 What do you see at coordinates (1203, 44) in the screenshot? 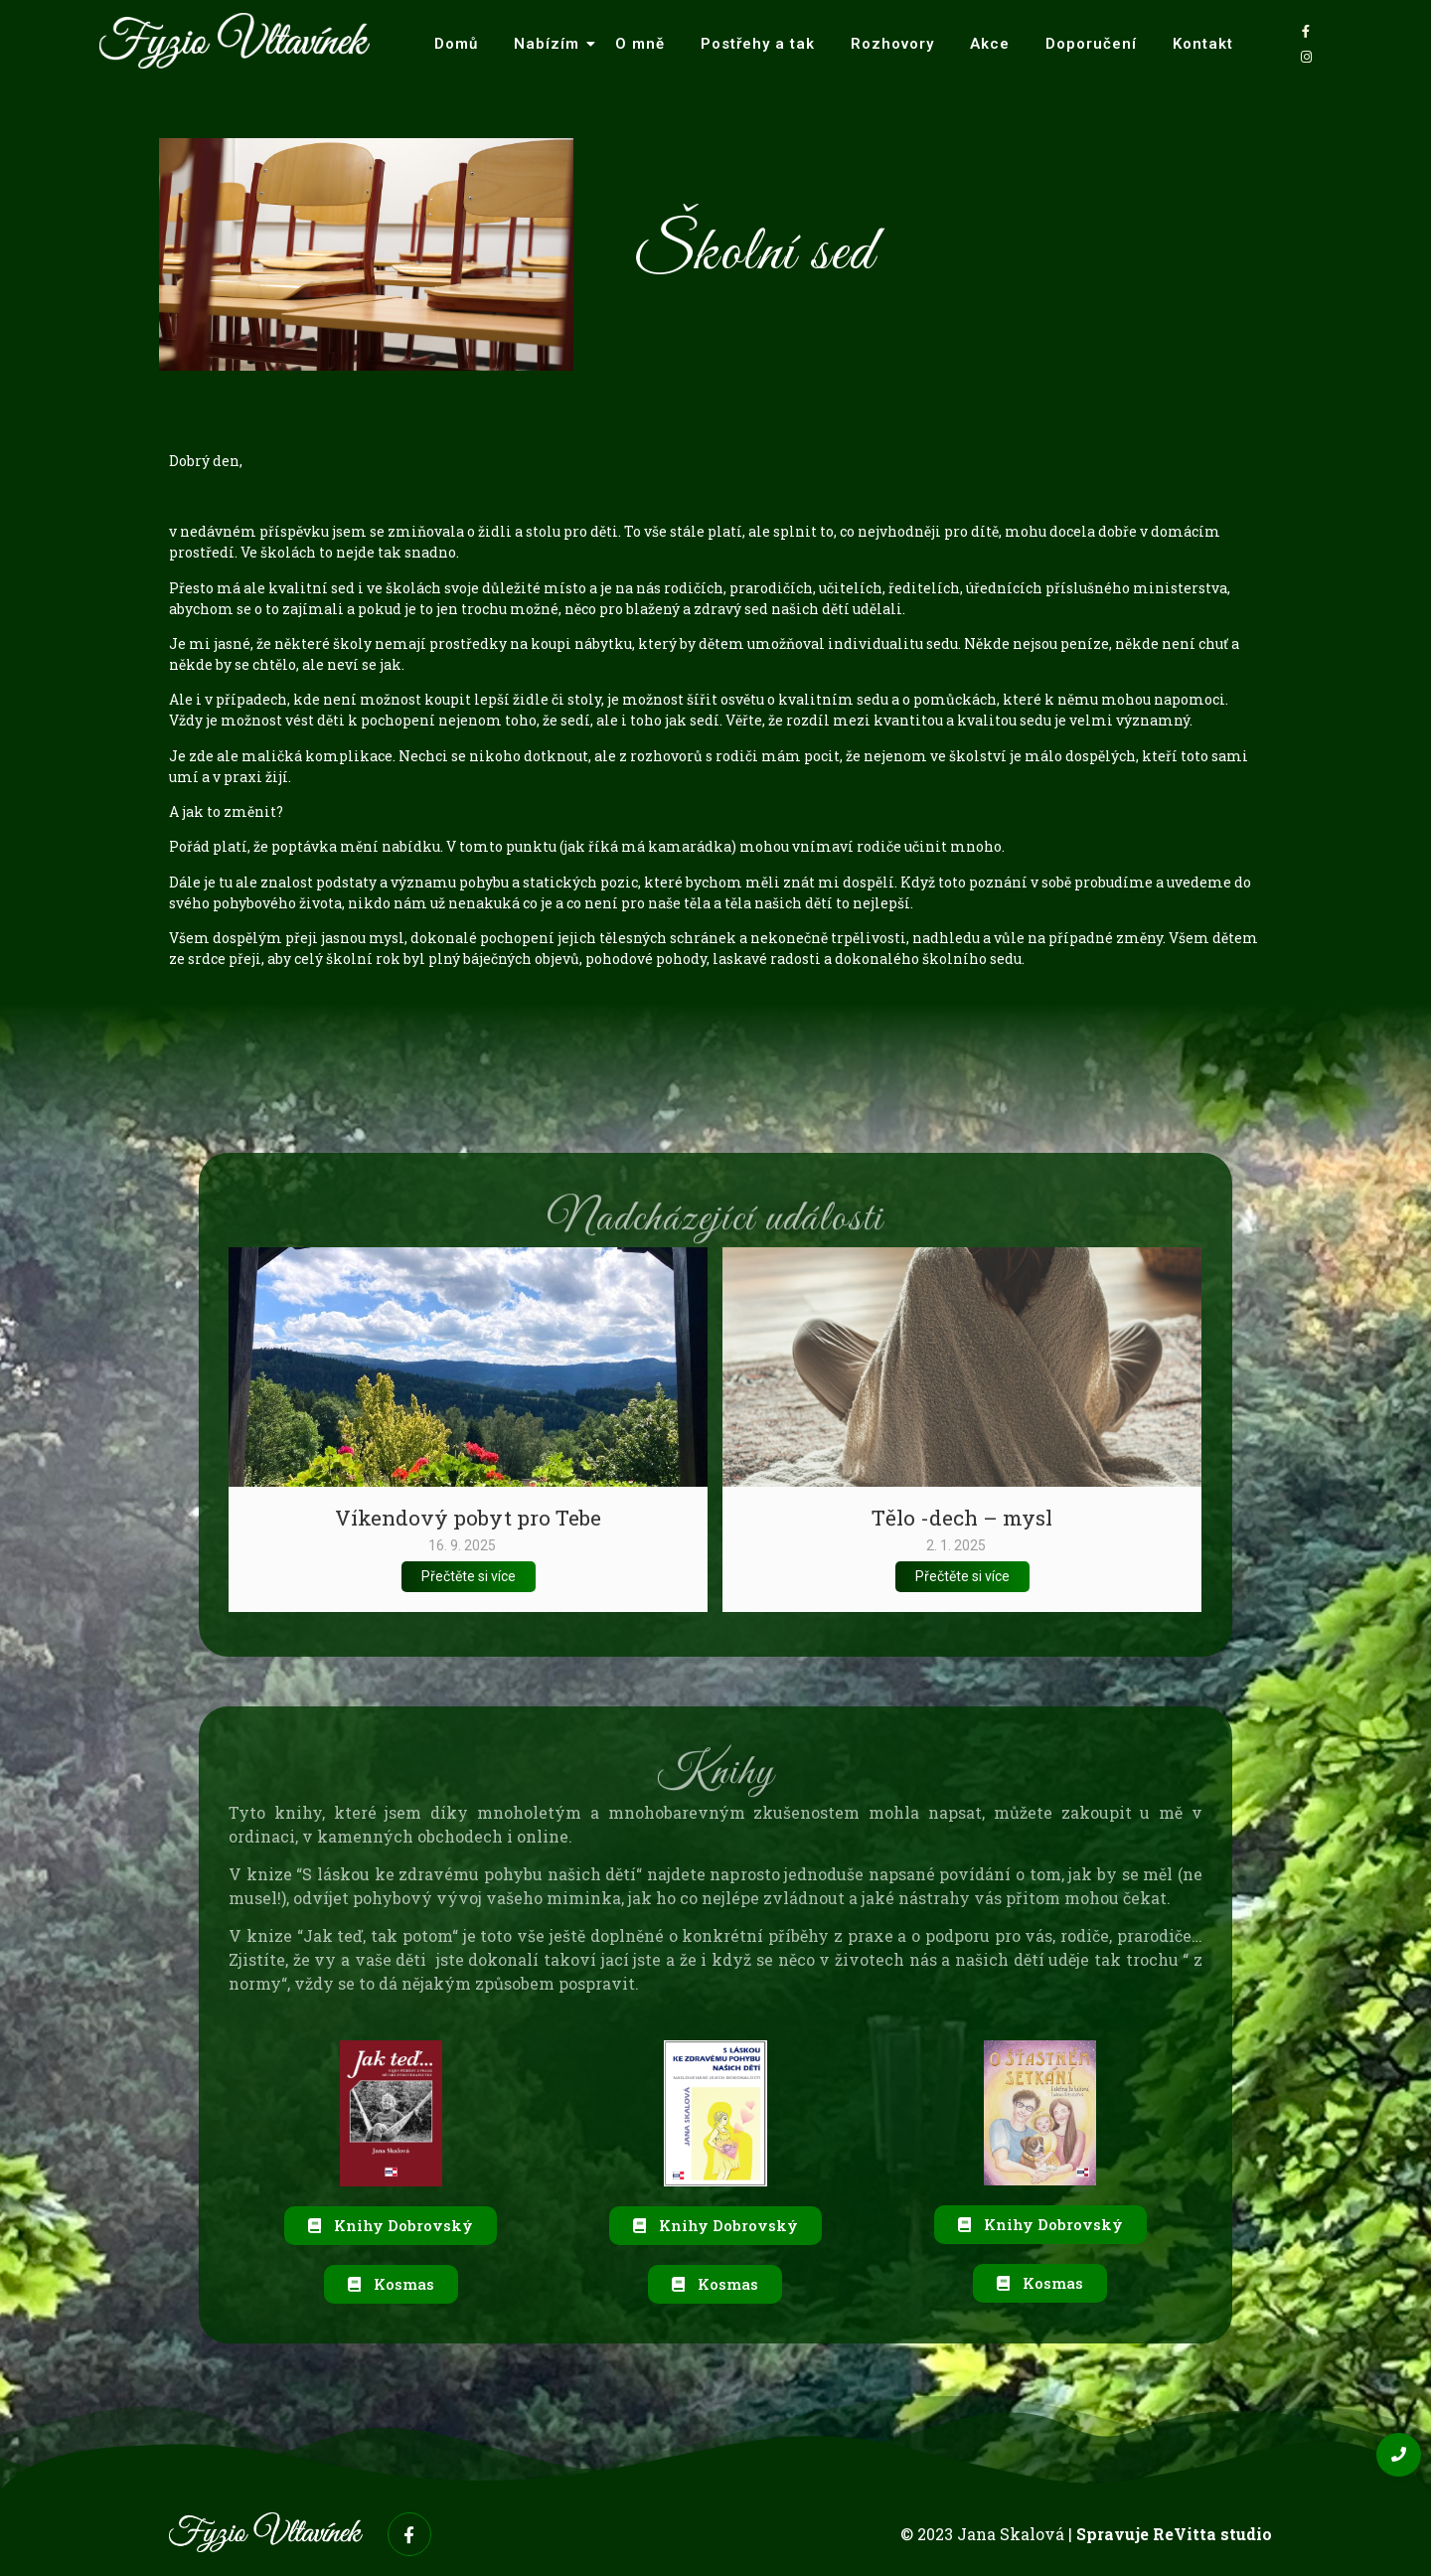
I see `Kontakt` at bounding box center [1203, 44].